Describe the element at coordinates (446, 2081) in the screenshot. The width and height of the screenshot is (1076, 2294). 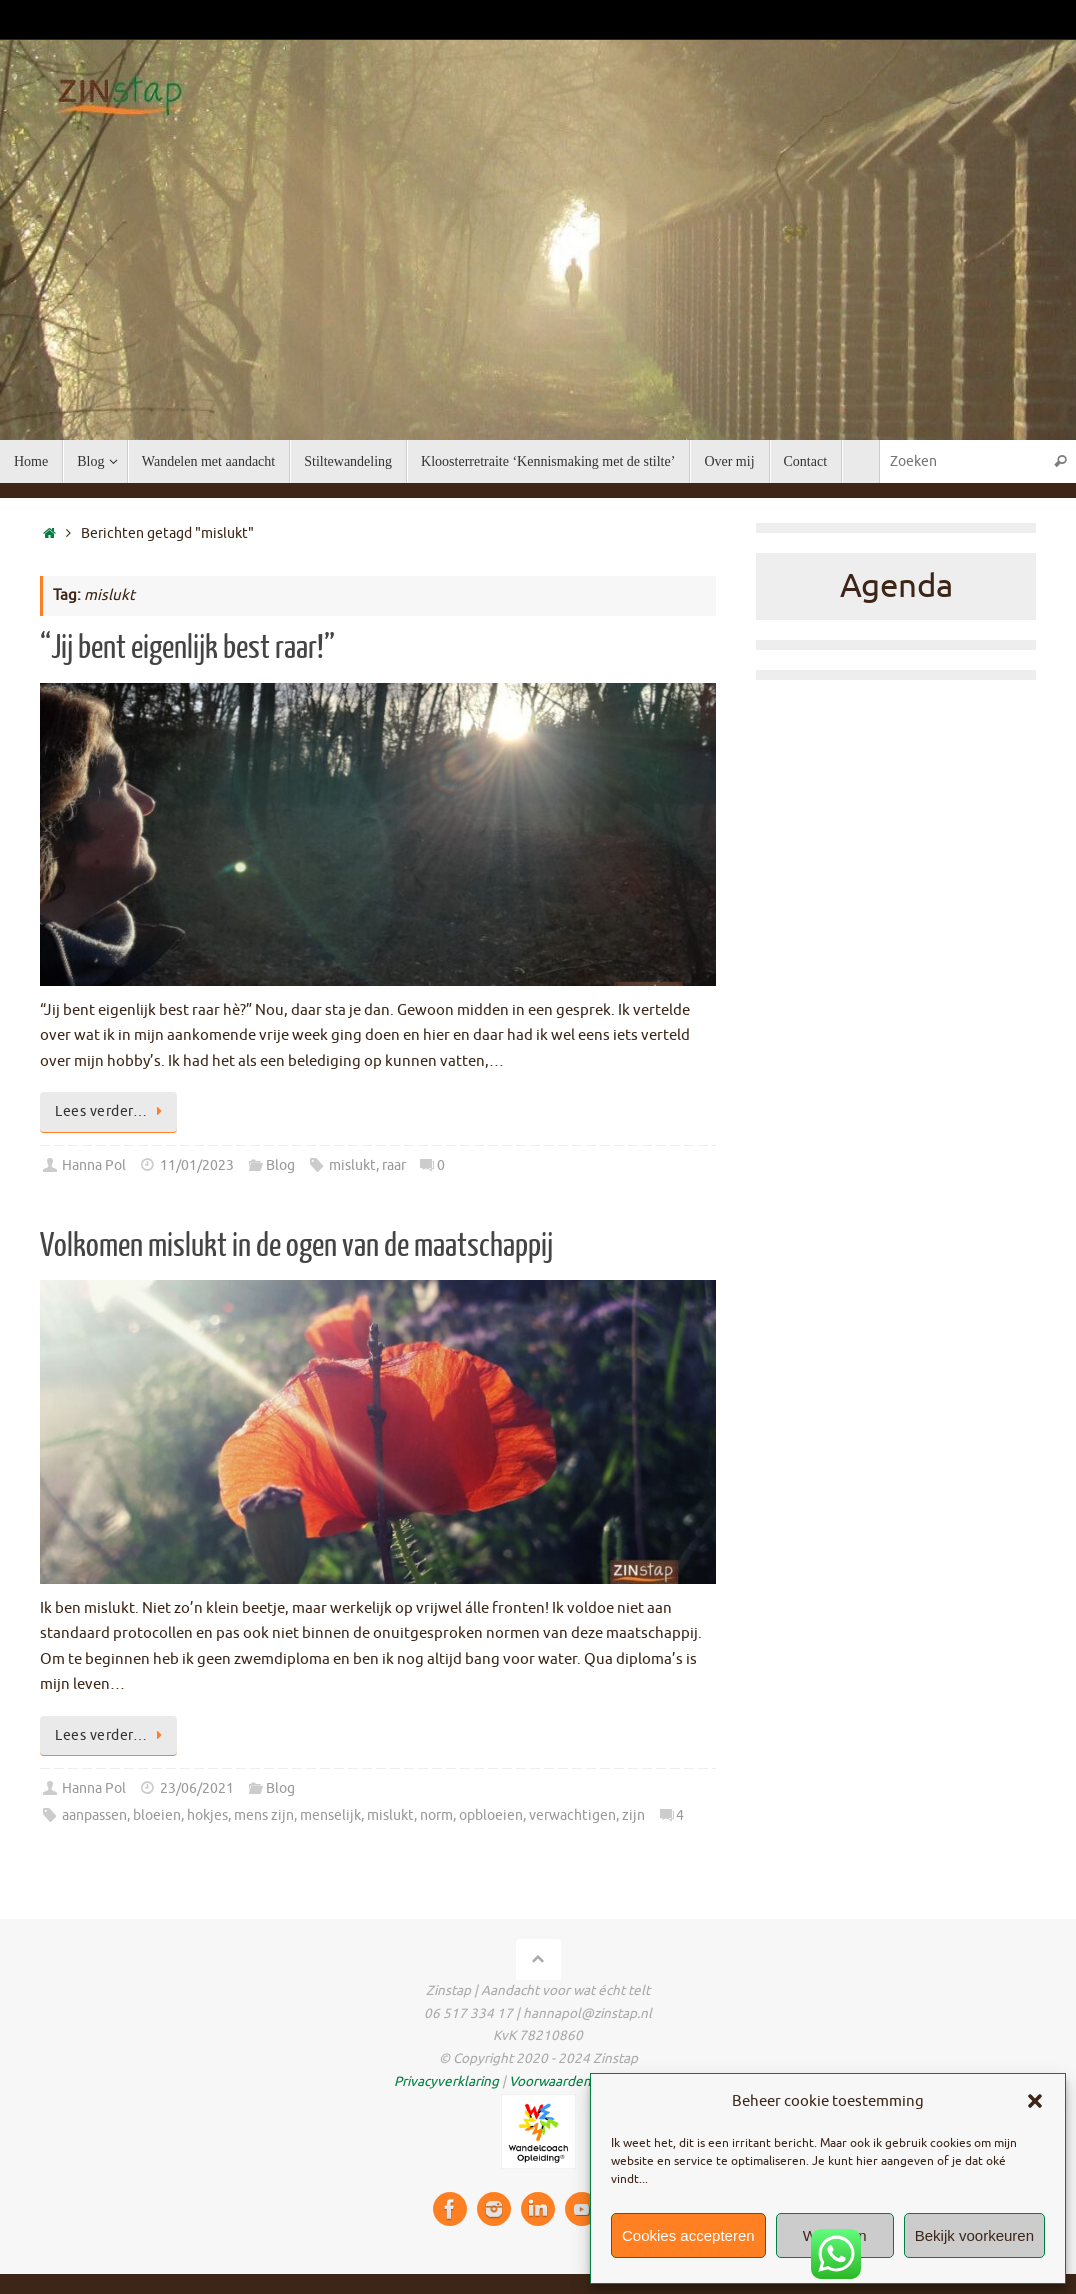
I see `Privacyverklaring` at that location.